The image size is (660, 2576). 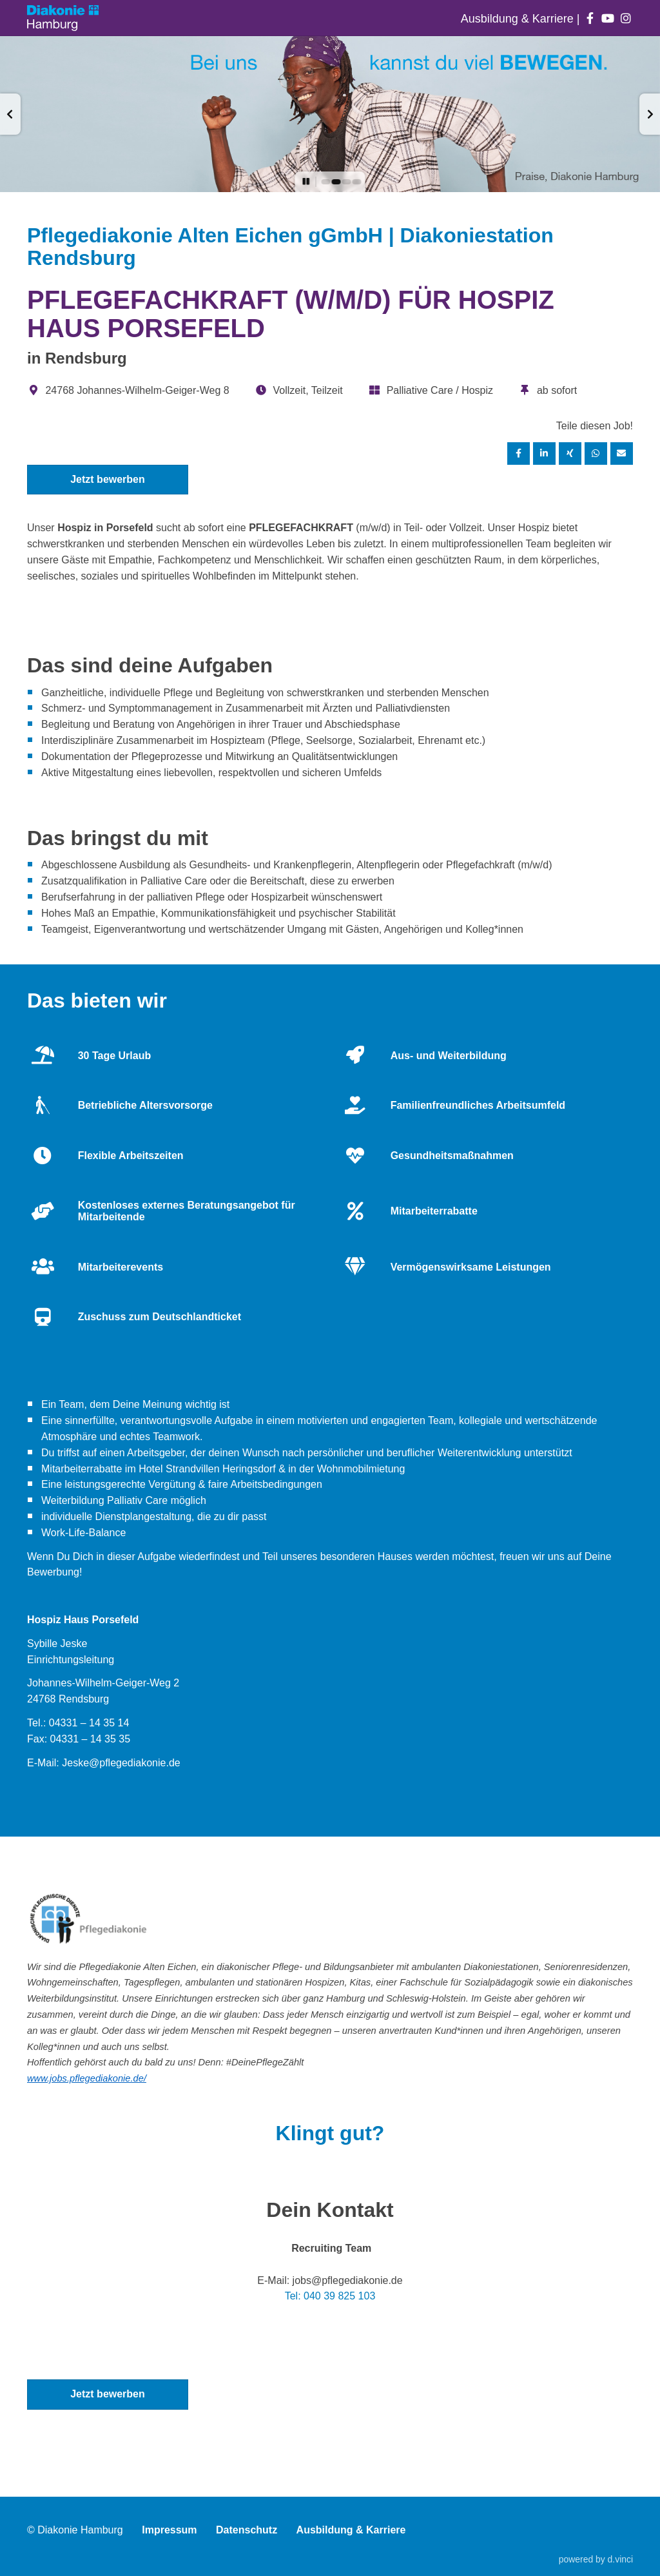 What do you see at coordinates (86, 2078) in the screenshot?
I see `www.jobs.pflegediakonie.de/` at bounding box center [86, 2078].